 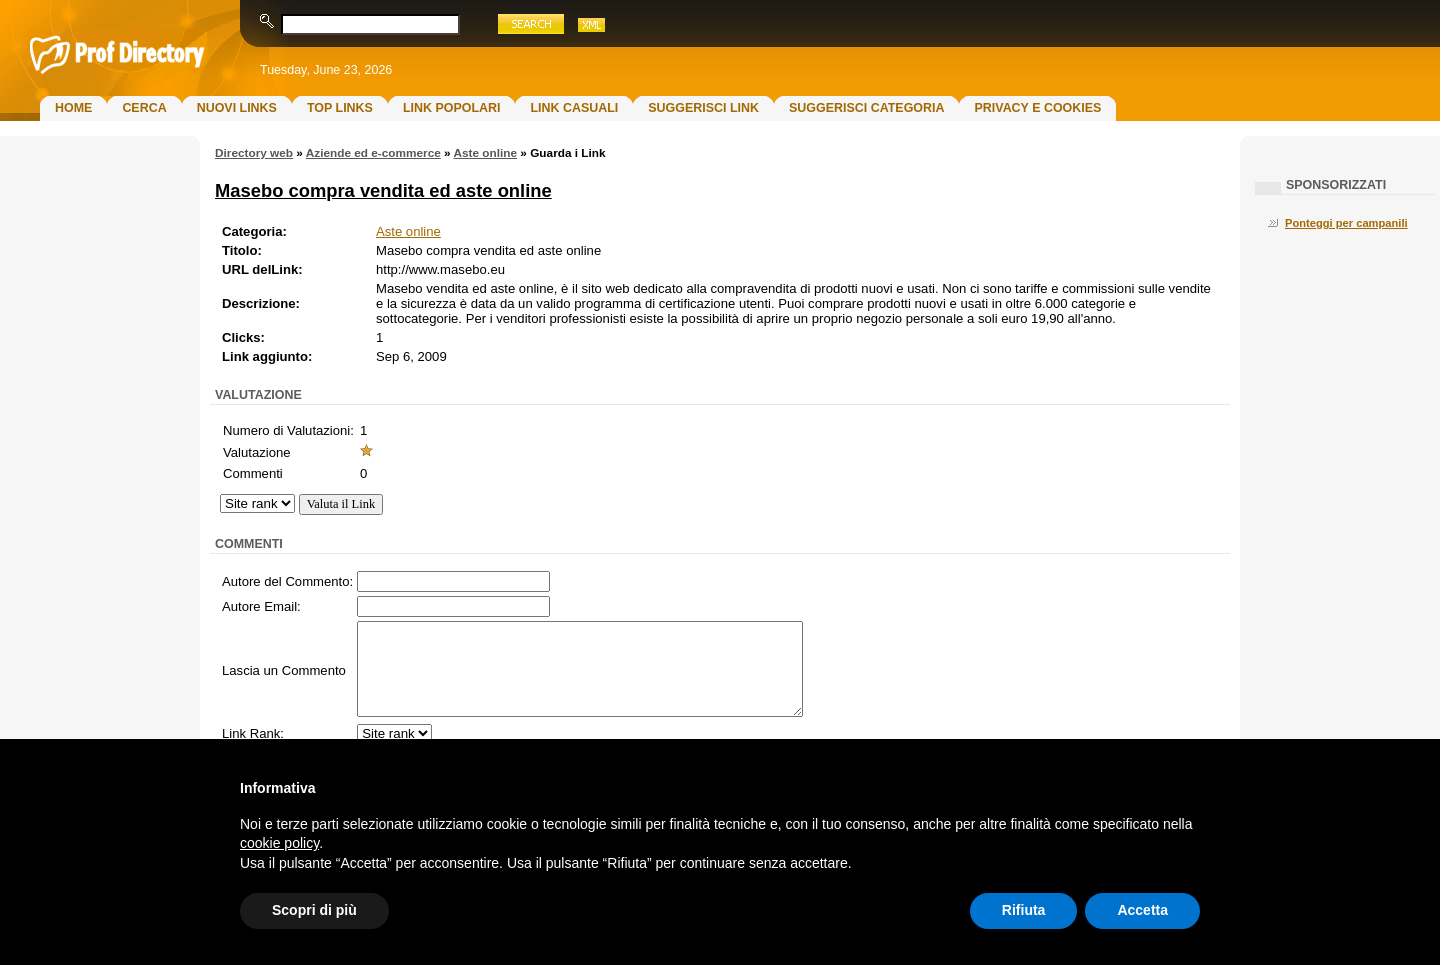 What do you see at coordinates (254, 153) in the screenshot?
I see `Directory web` at bounding box center [254, 153].